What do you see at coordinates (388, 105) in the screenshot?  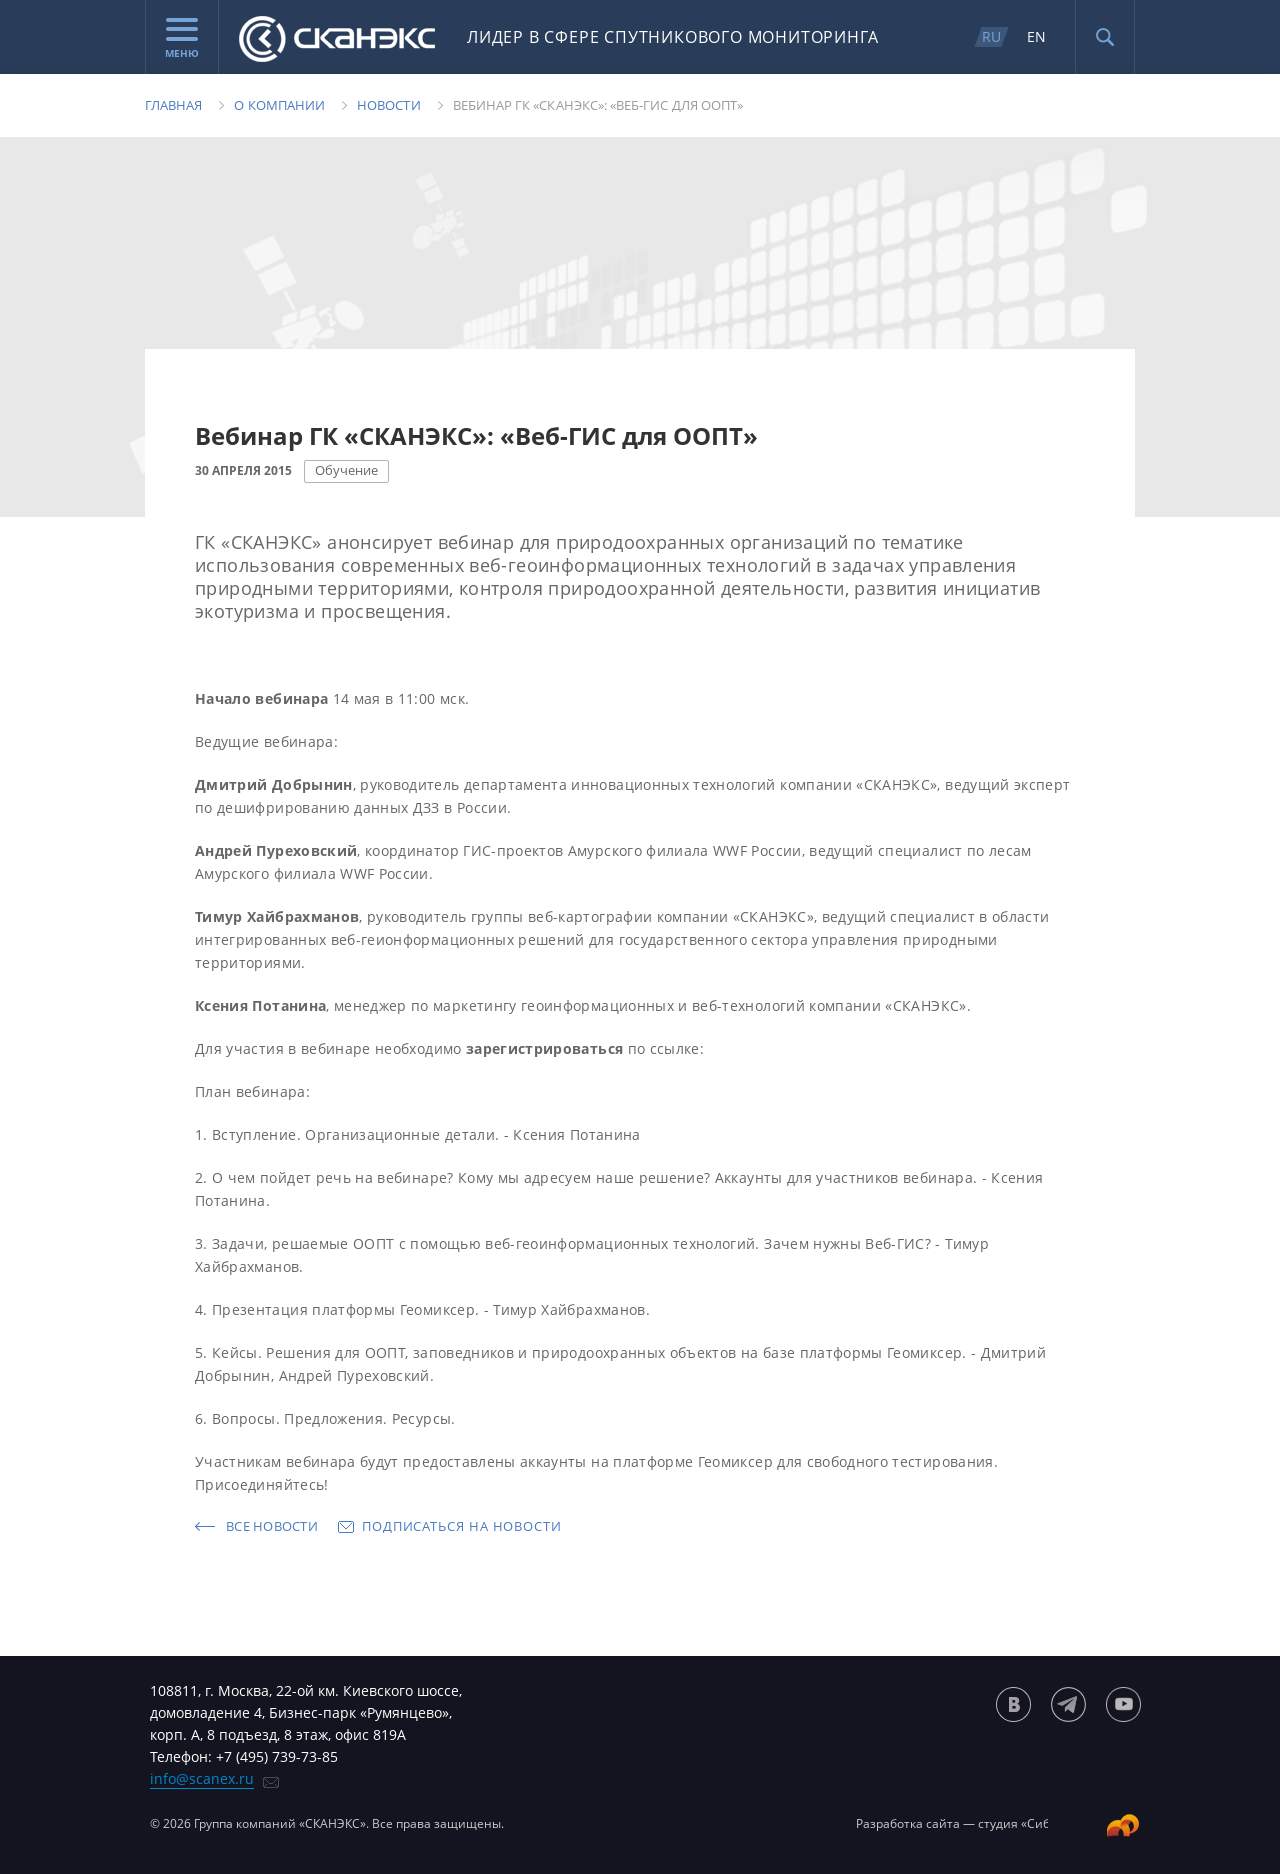 I see `Новости` at bounding box center [388, 105].